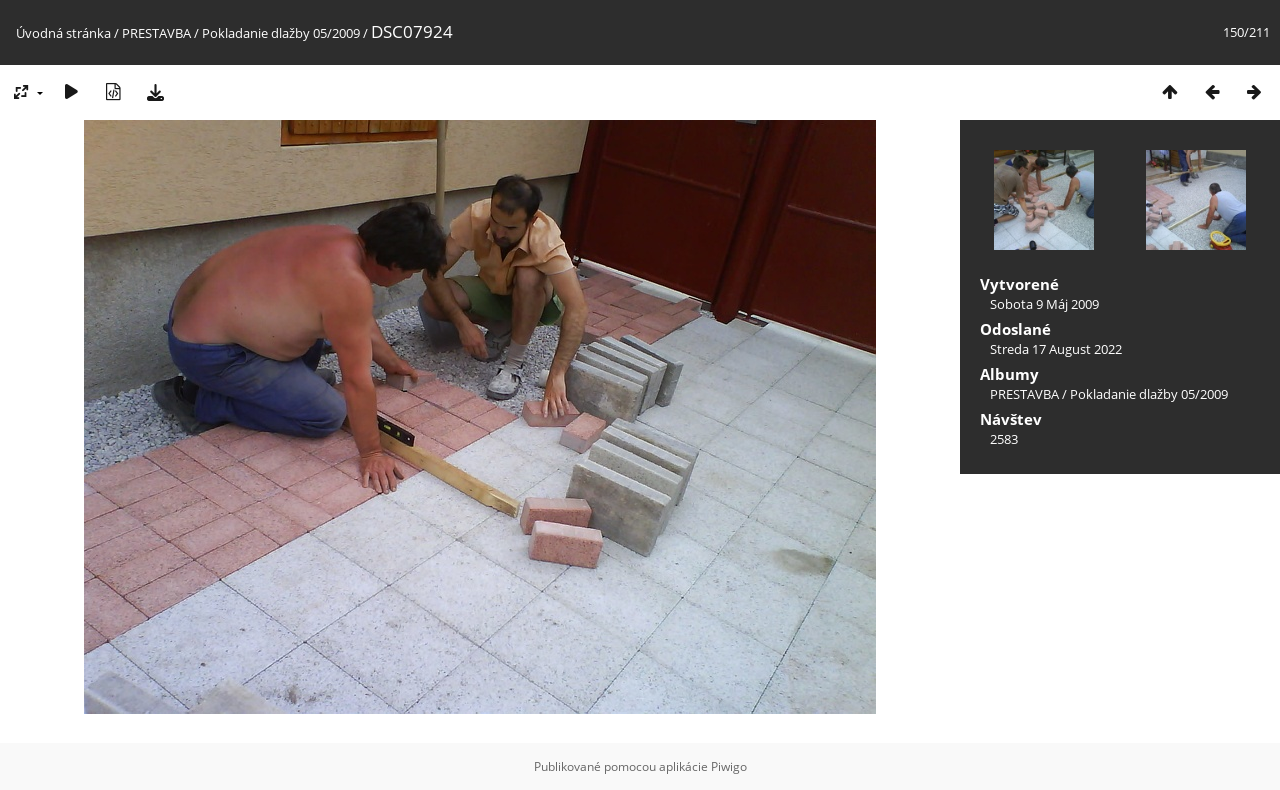  Describe the element at coordinates (281, 33) in the screenshot. I see `Pokladanie dlažby 05/2009` at that location.